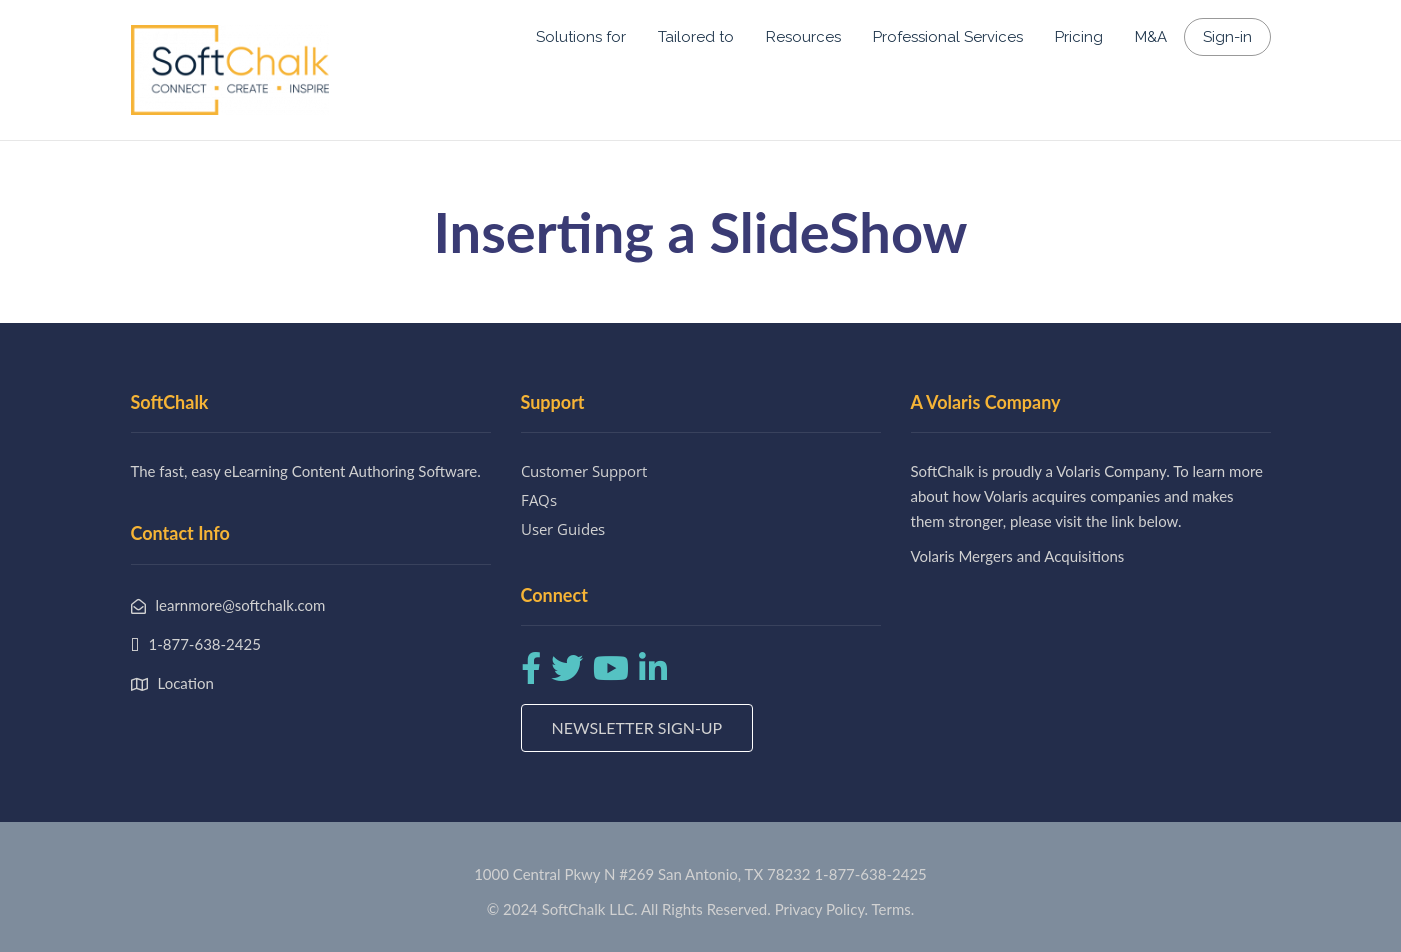  What do you see at coordinates (803, 37) in the screenshot?
I see `Resources` at bounding box center [803, 37].